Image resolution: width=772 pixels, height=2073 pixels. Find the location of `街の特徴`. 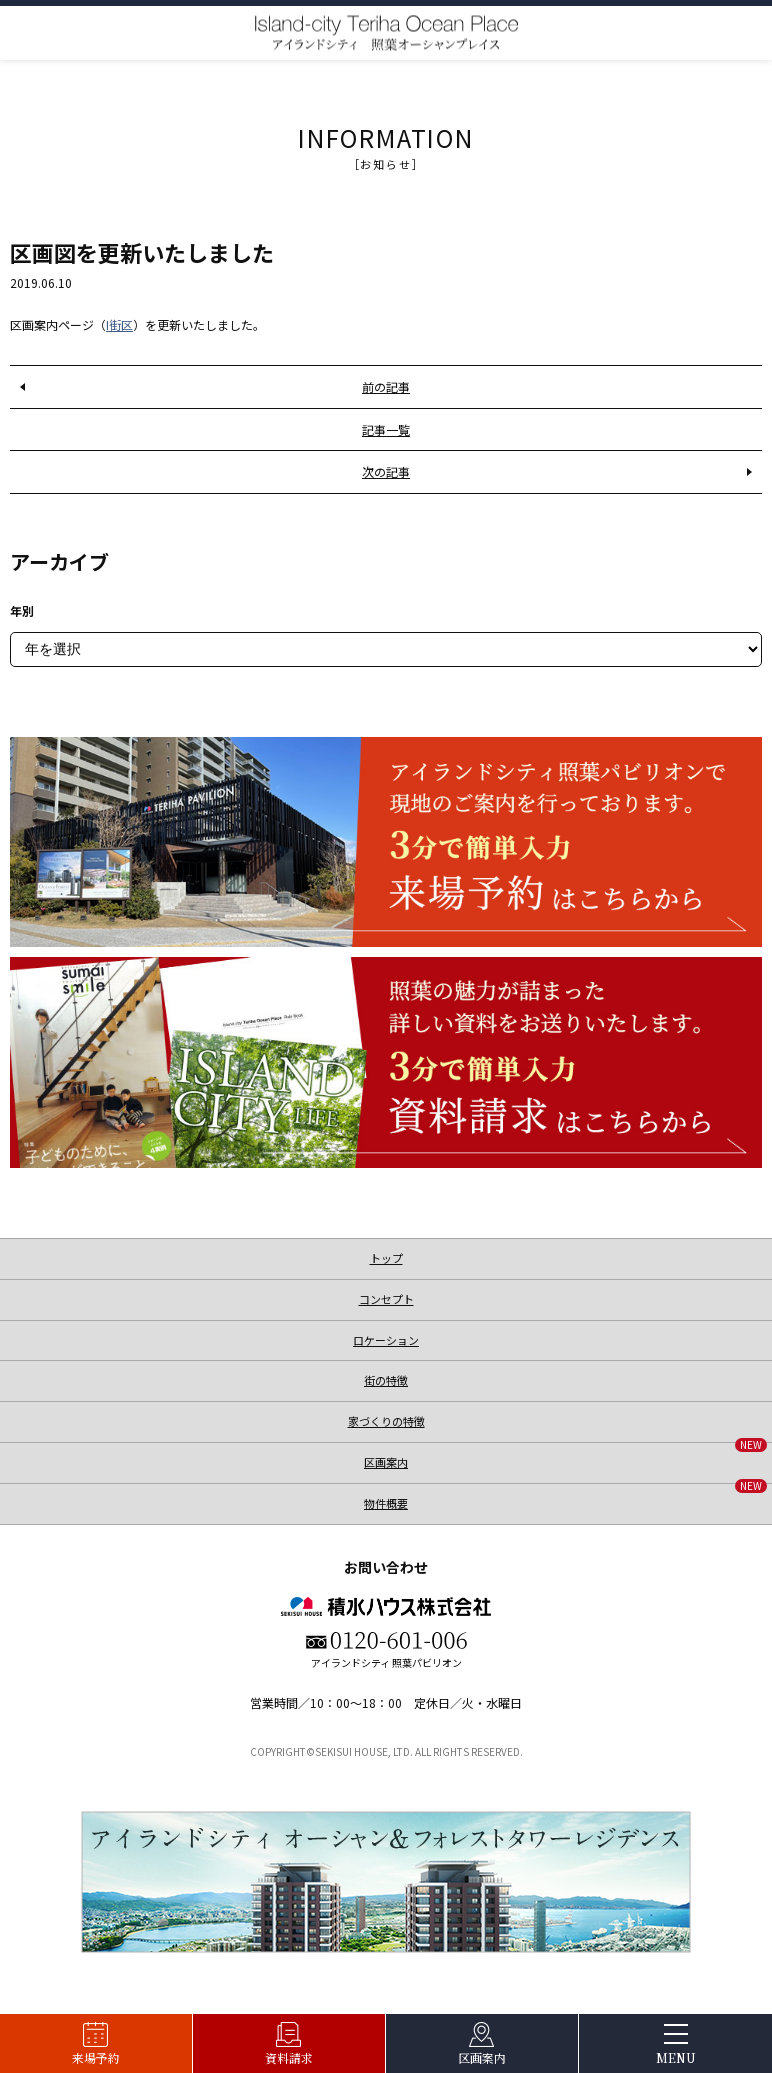

街の特徴 is located at coordinates (386, 1380).